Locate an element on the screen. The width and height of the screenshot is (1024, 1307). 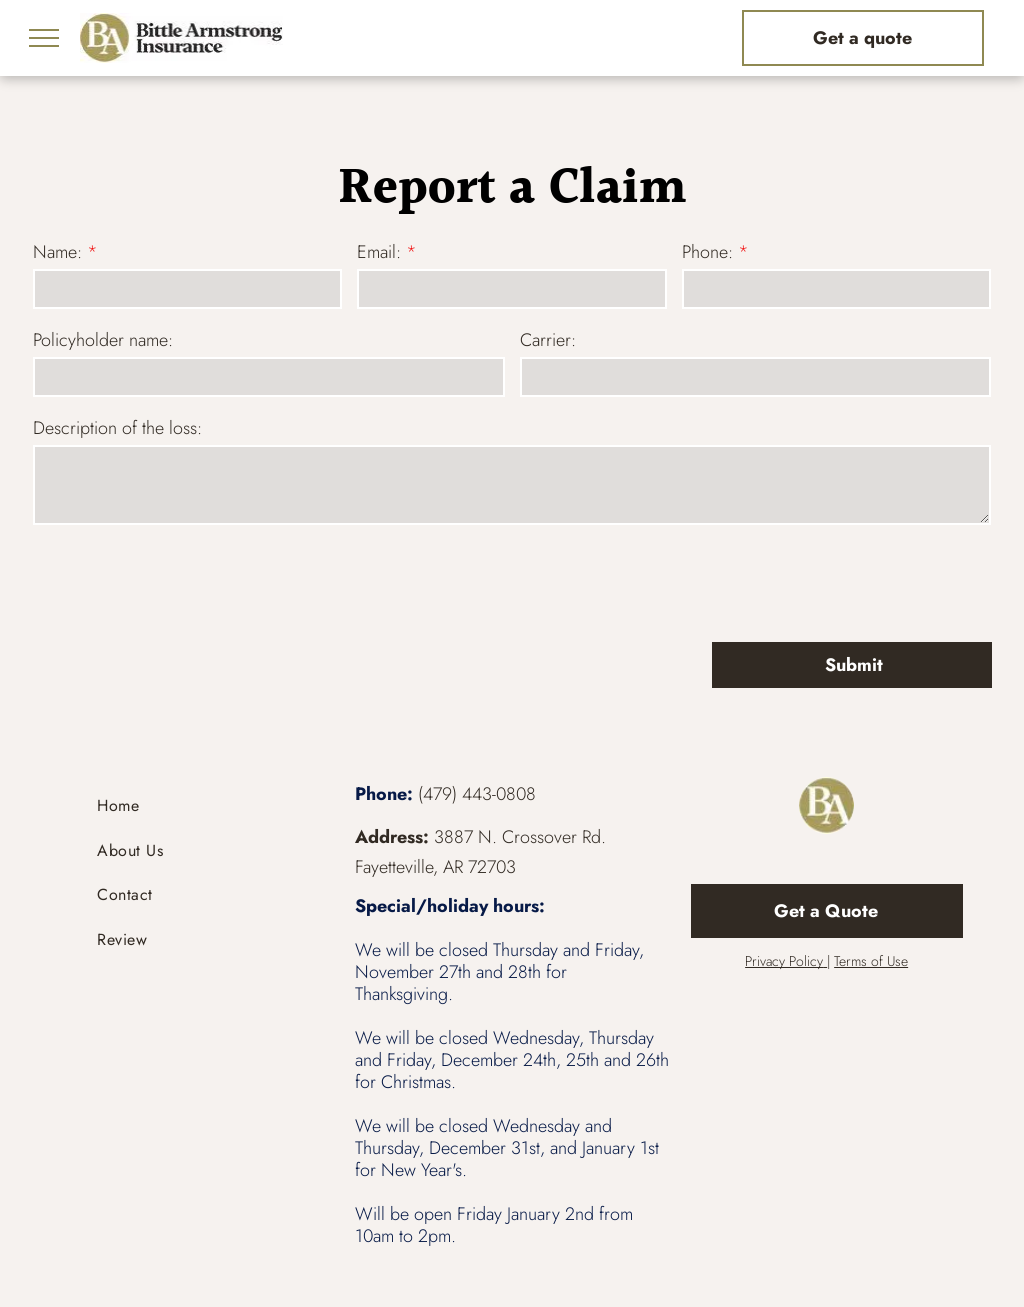
[menuitem] is located at coordinates (197, 806).